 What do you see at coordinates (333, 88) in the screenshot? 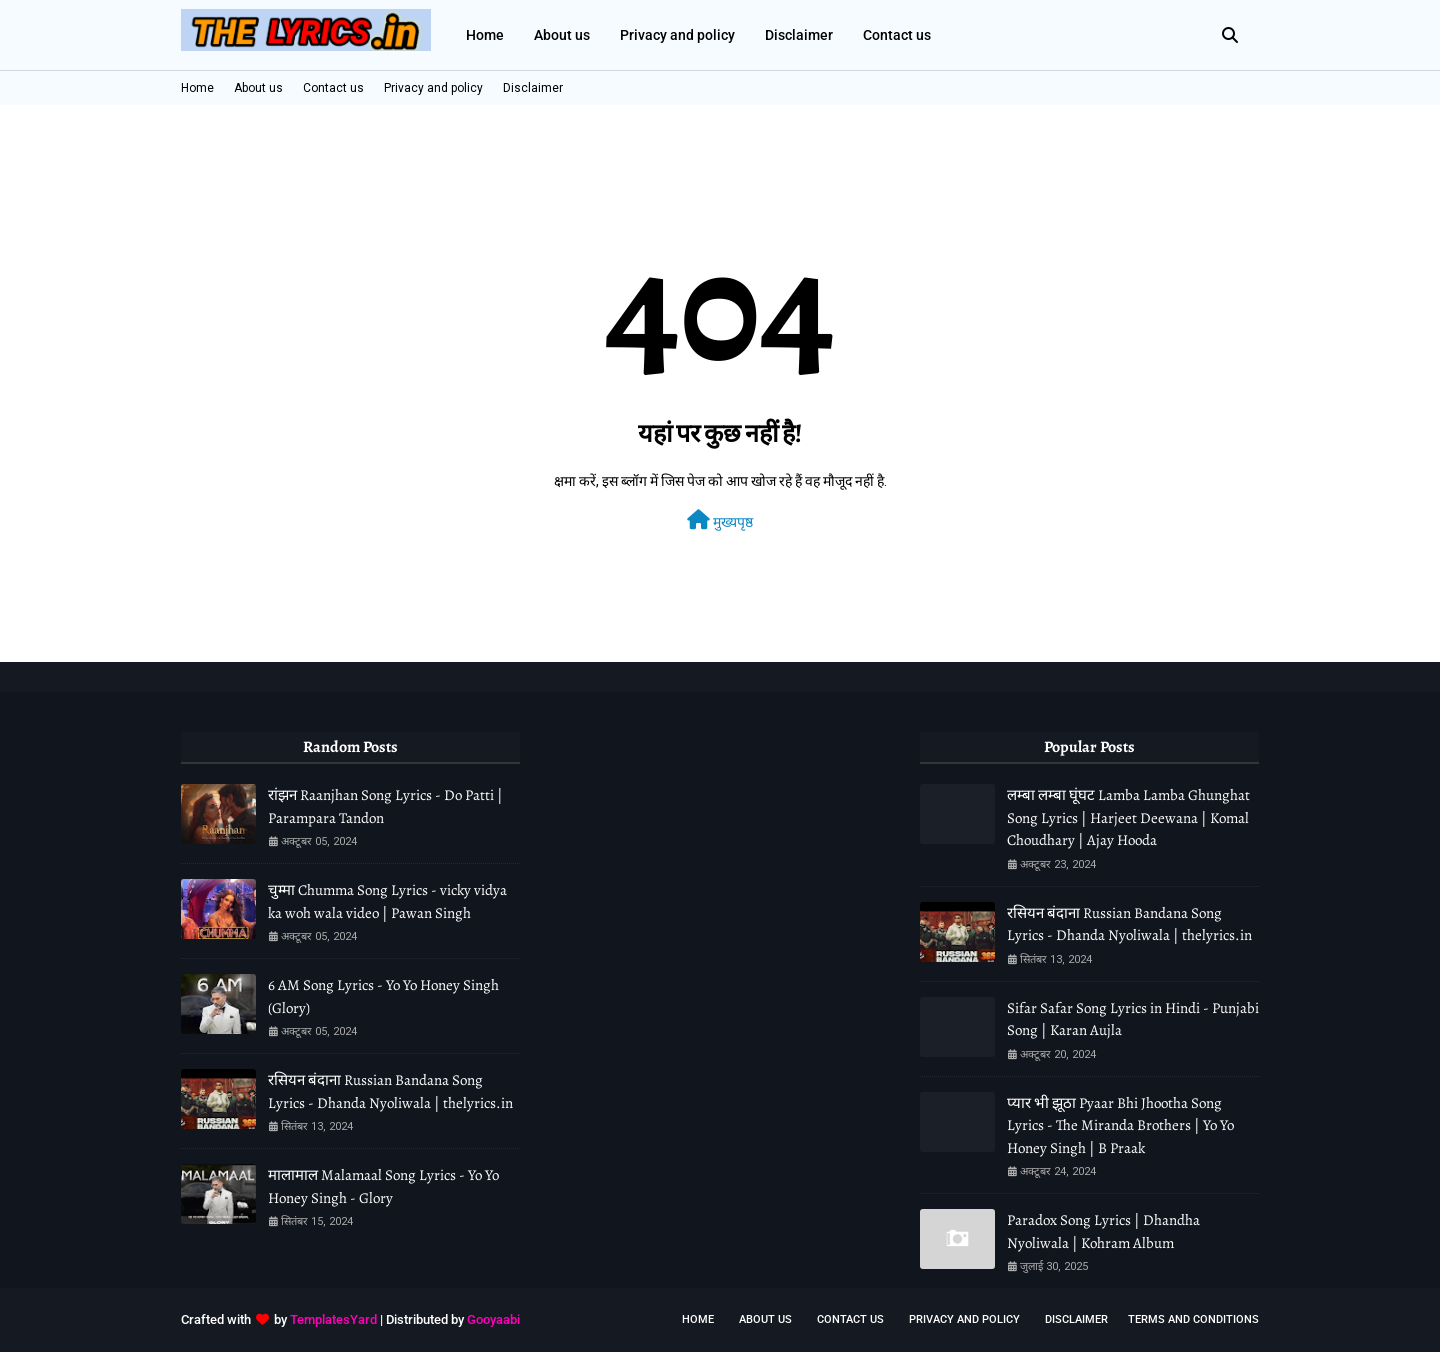
I see `Contact us` at bounding box center [333, 88].